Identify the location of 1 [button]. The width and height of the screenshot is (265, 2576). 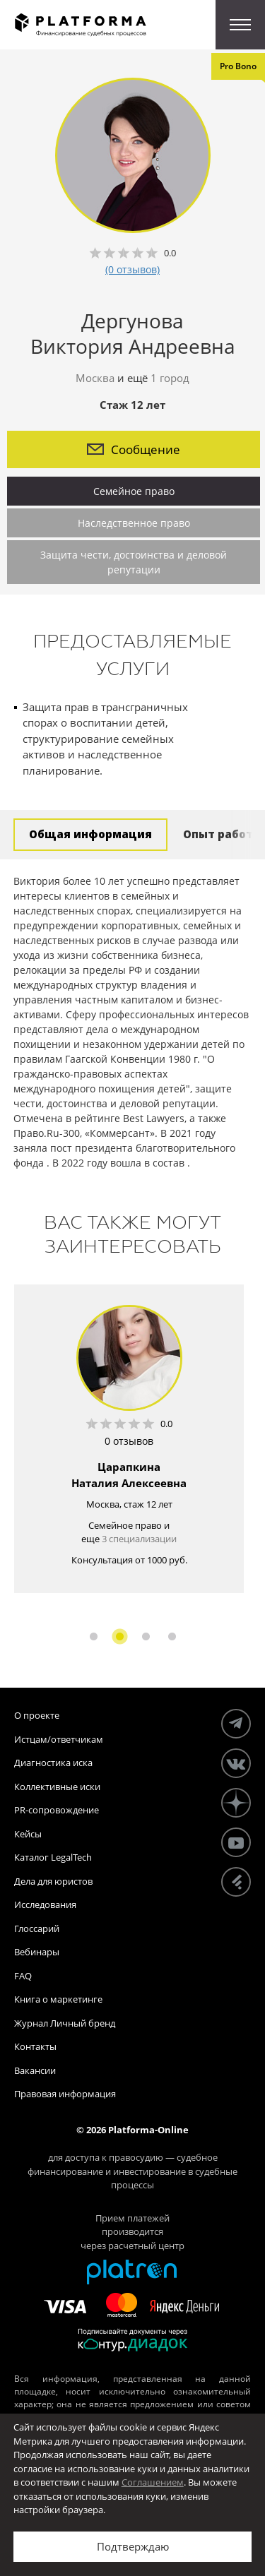
(94, 1636).